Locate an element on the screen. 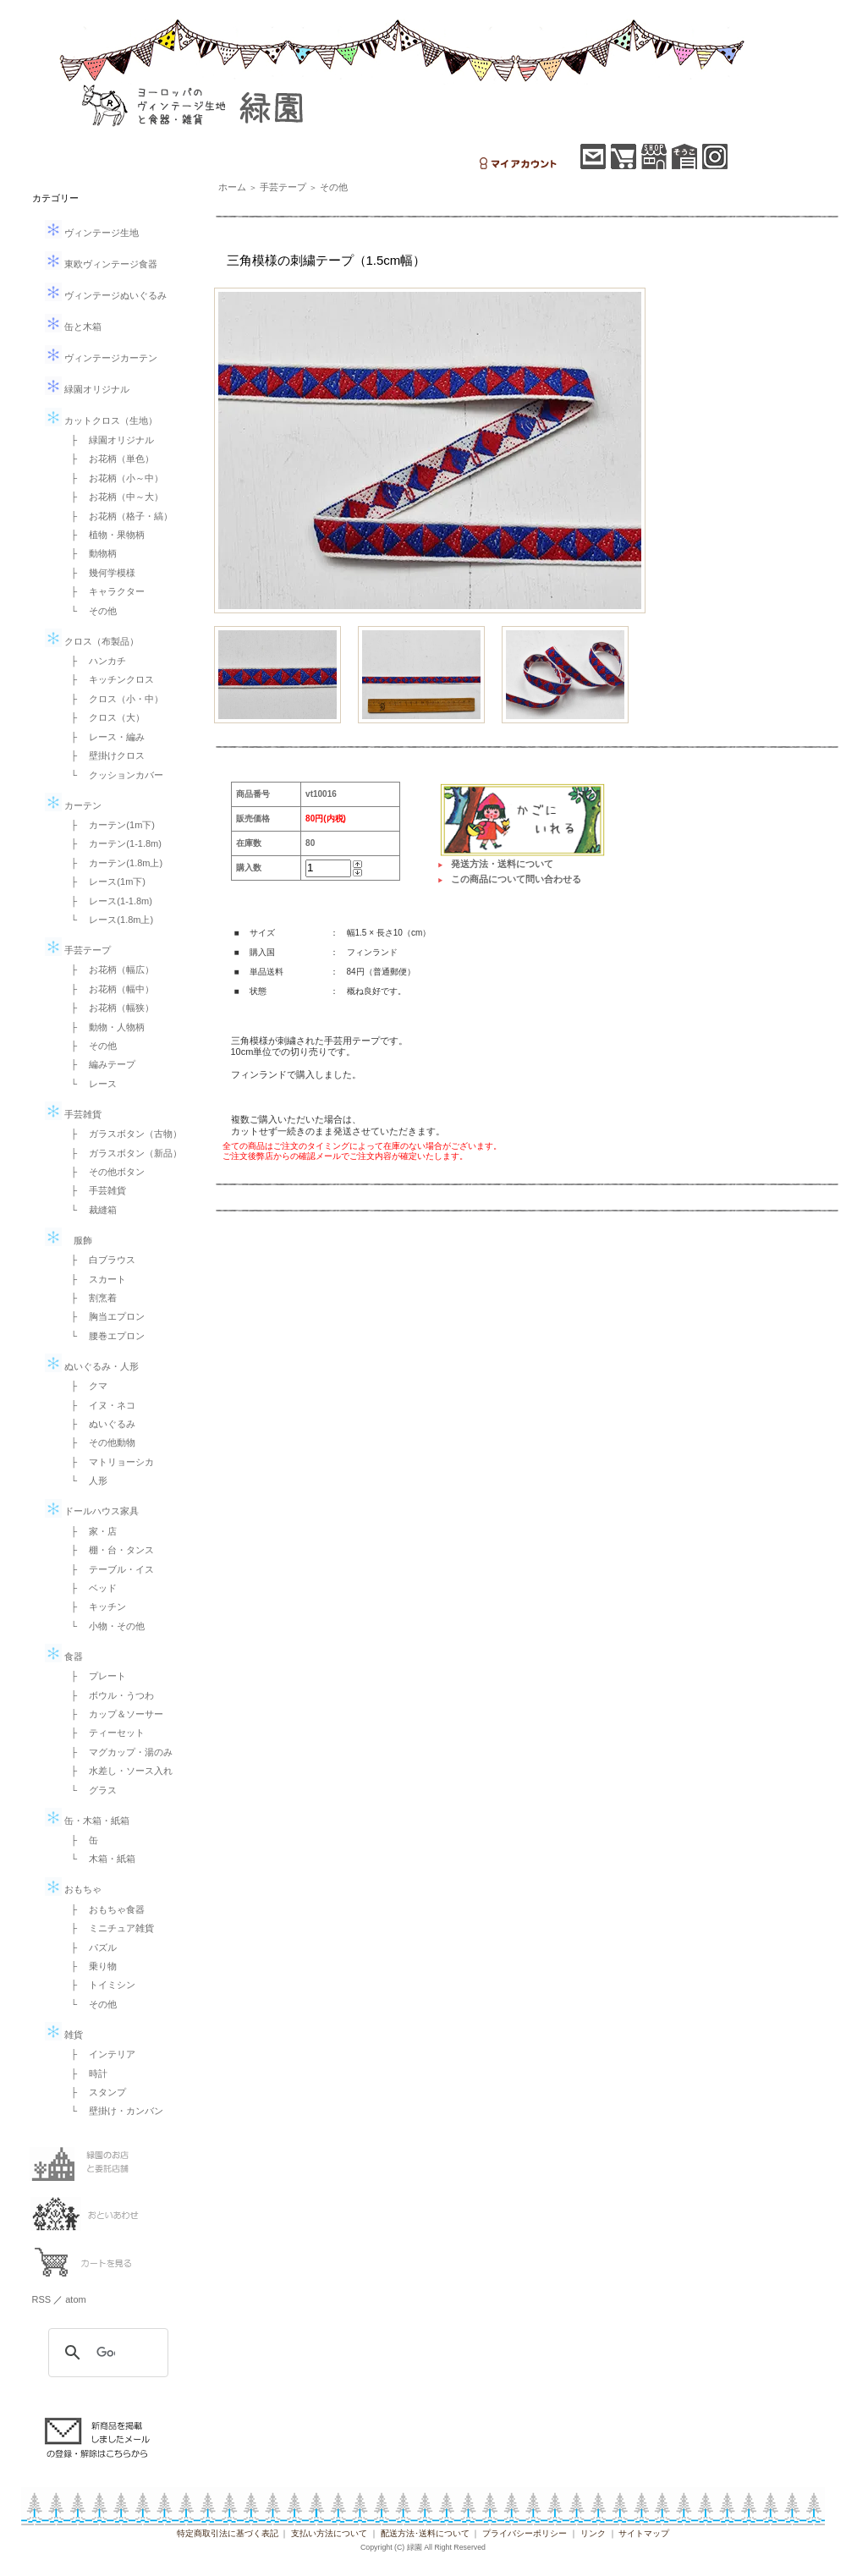  ├ ハンカチ is located at coordinates (94, 661).